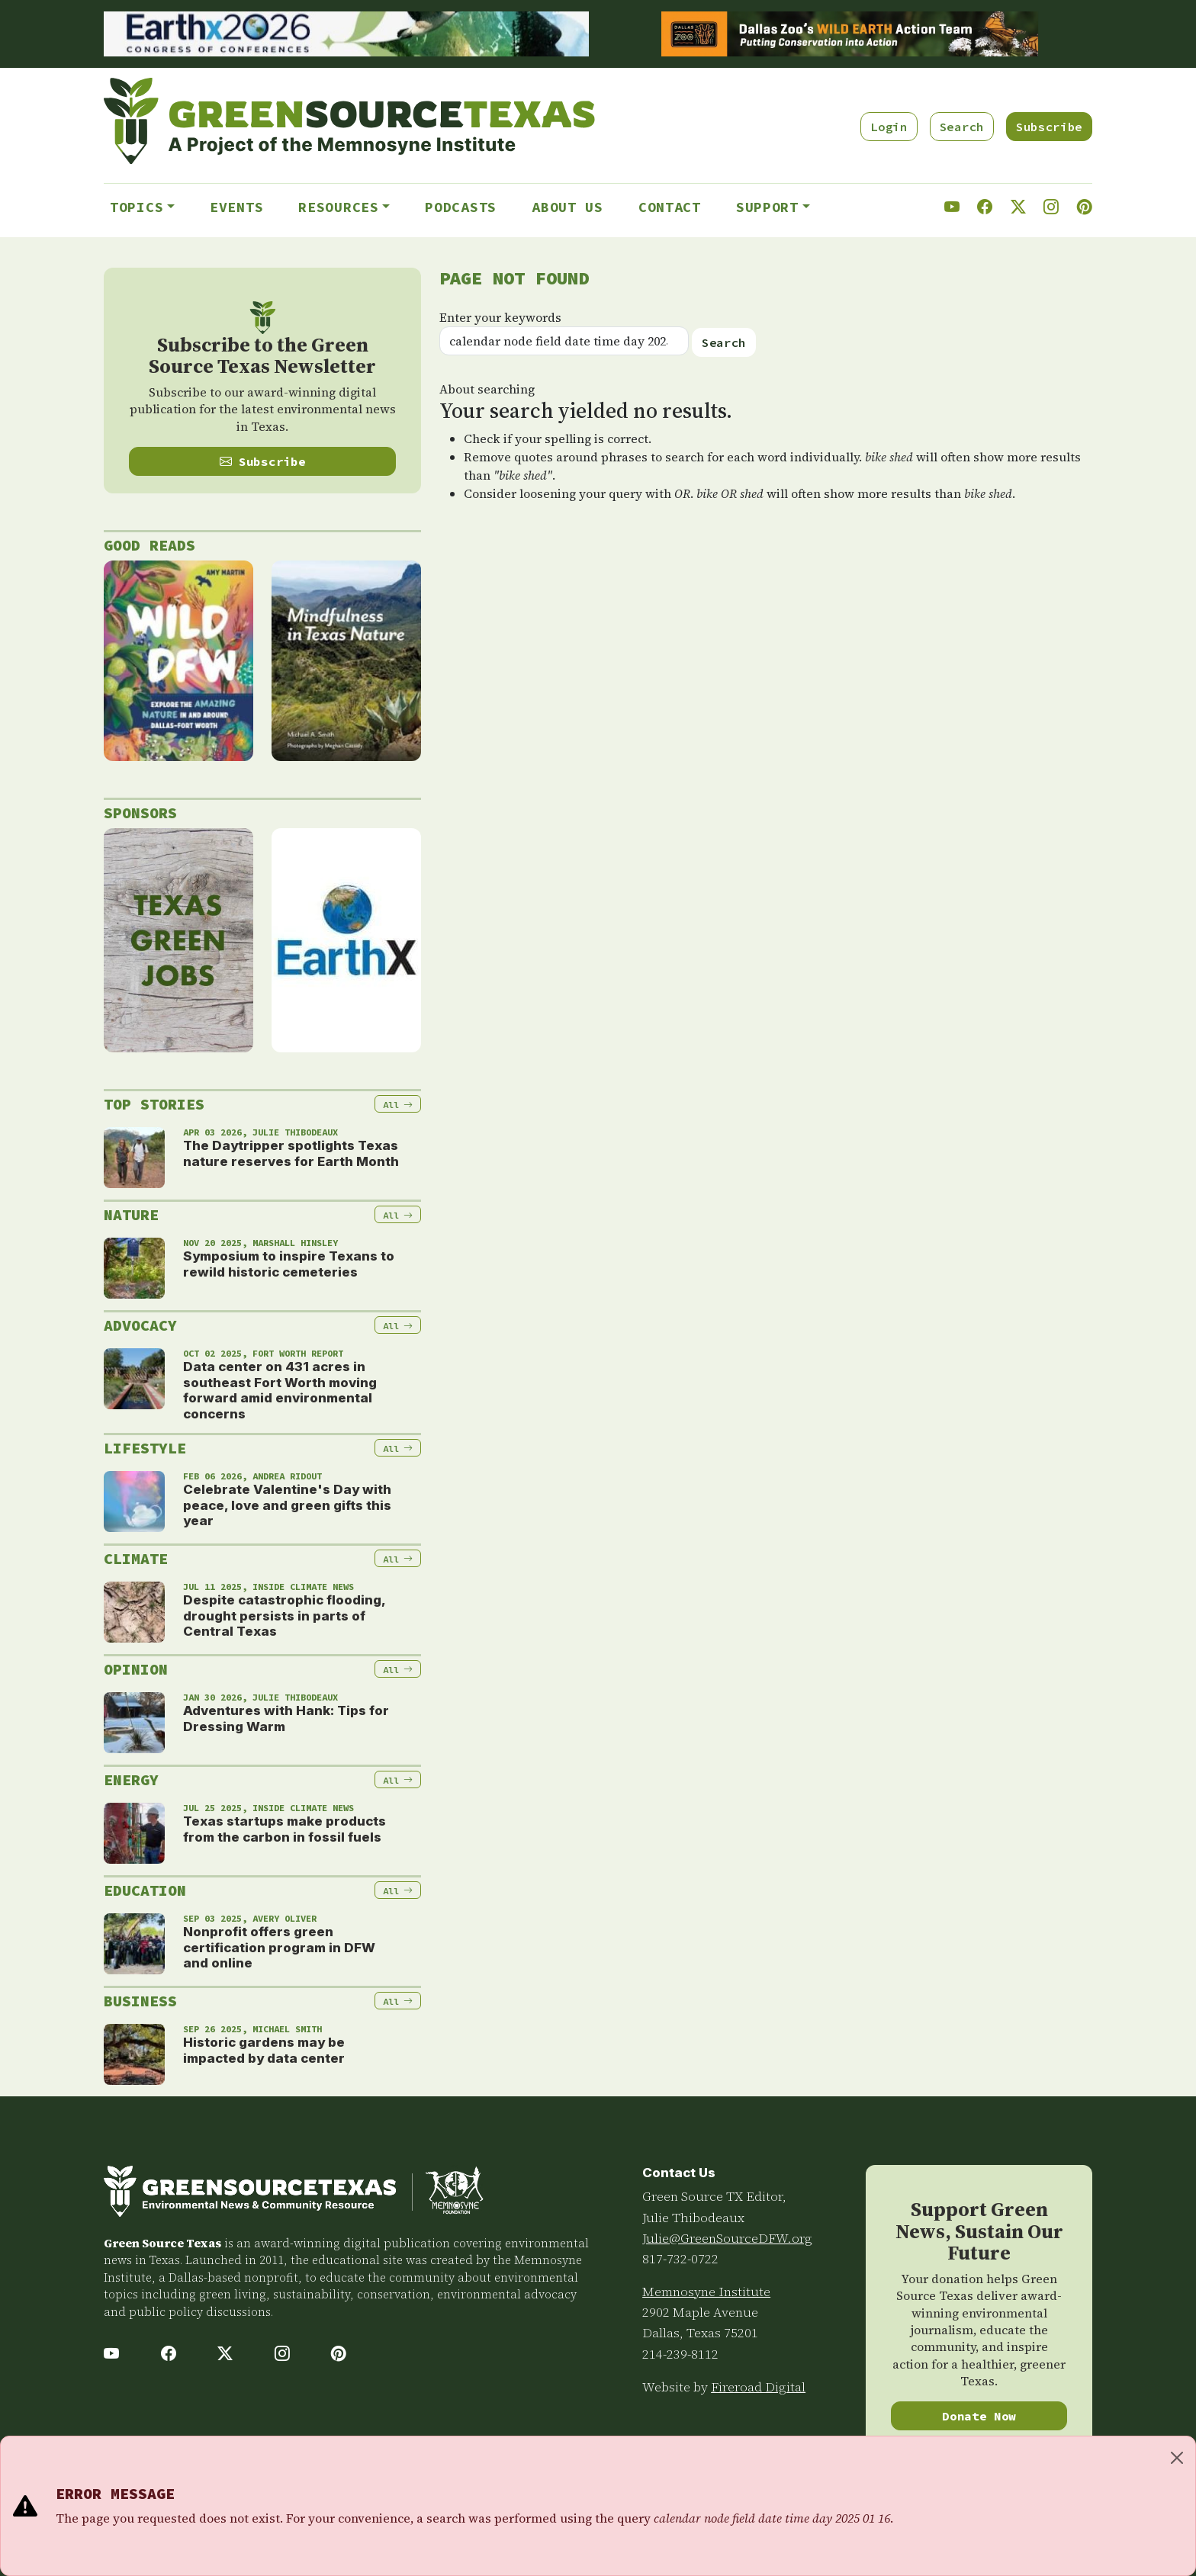  I want to click on 817-732-0722, so click(680, 2259).